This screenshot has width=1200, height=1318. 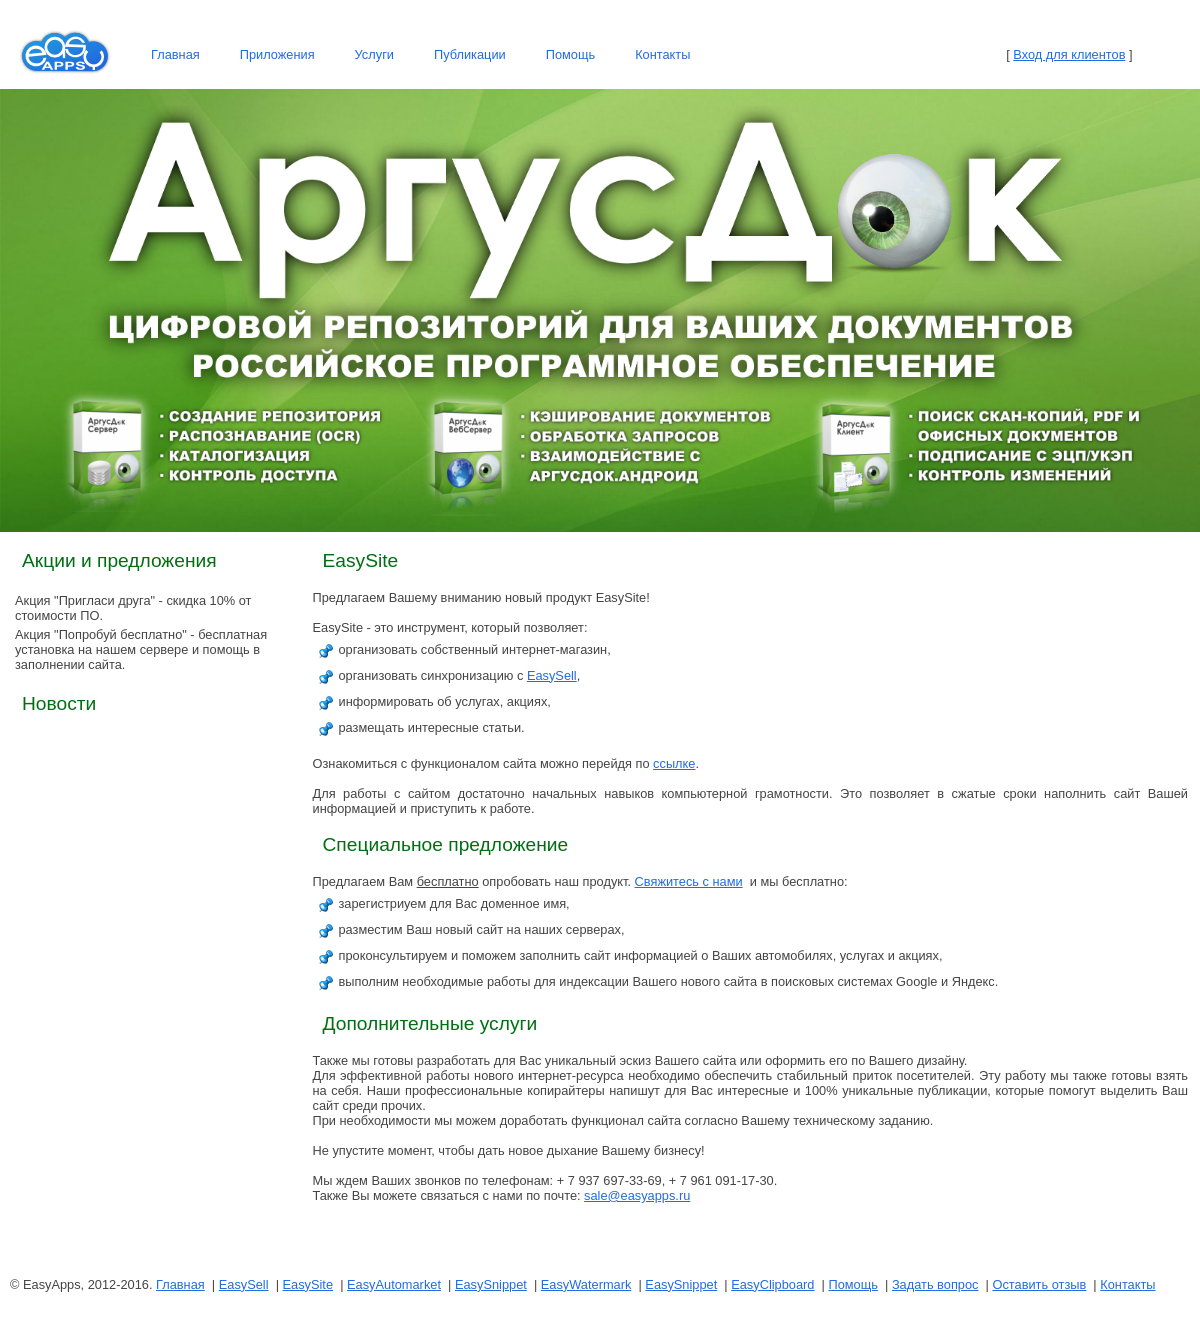 I want to click on Свяжитесь с нами, so click(x=689, y=881).